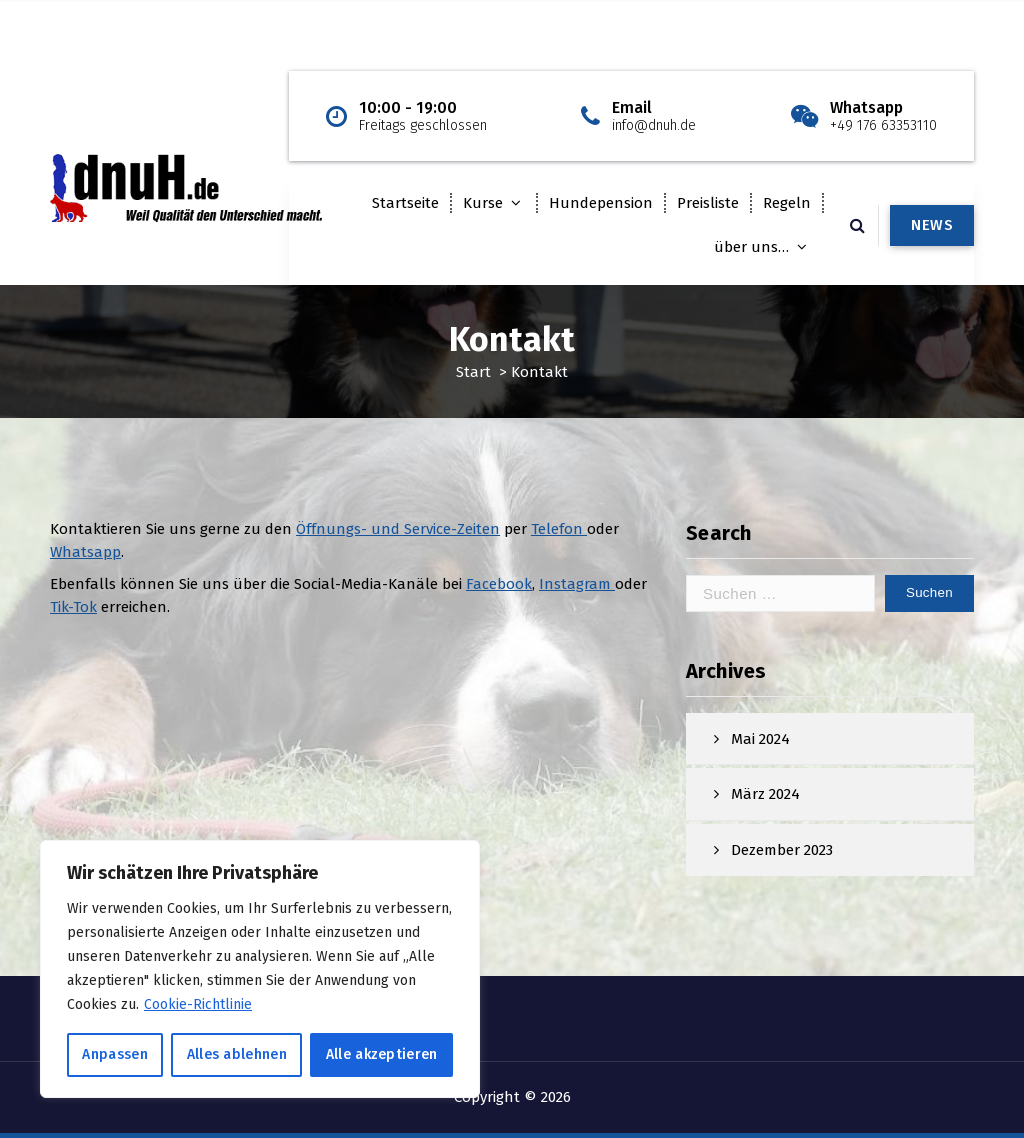  What do you see at coordinates (114, 1054) in the screenshot?
I see `Anpassen` at bounding box center [114, 1054].